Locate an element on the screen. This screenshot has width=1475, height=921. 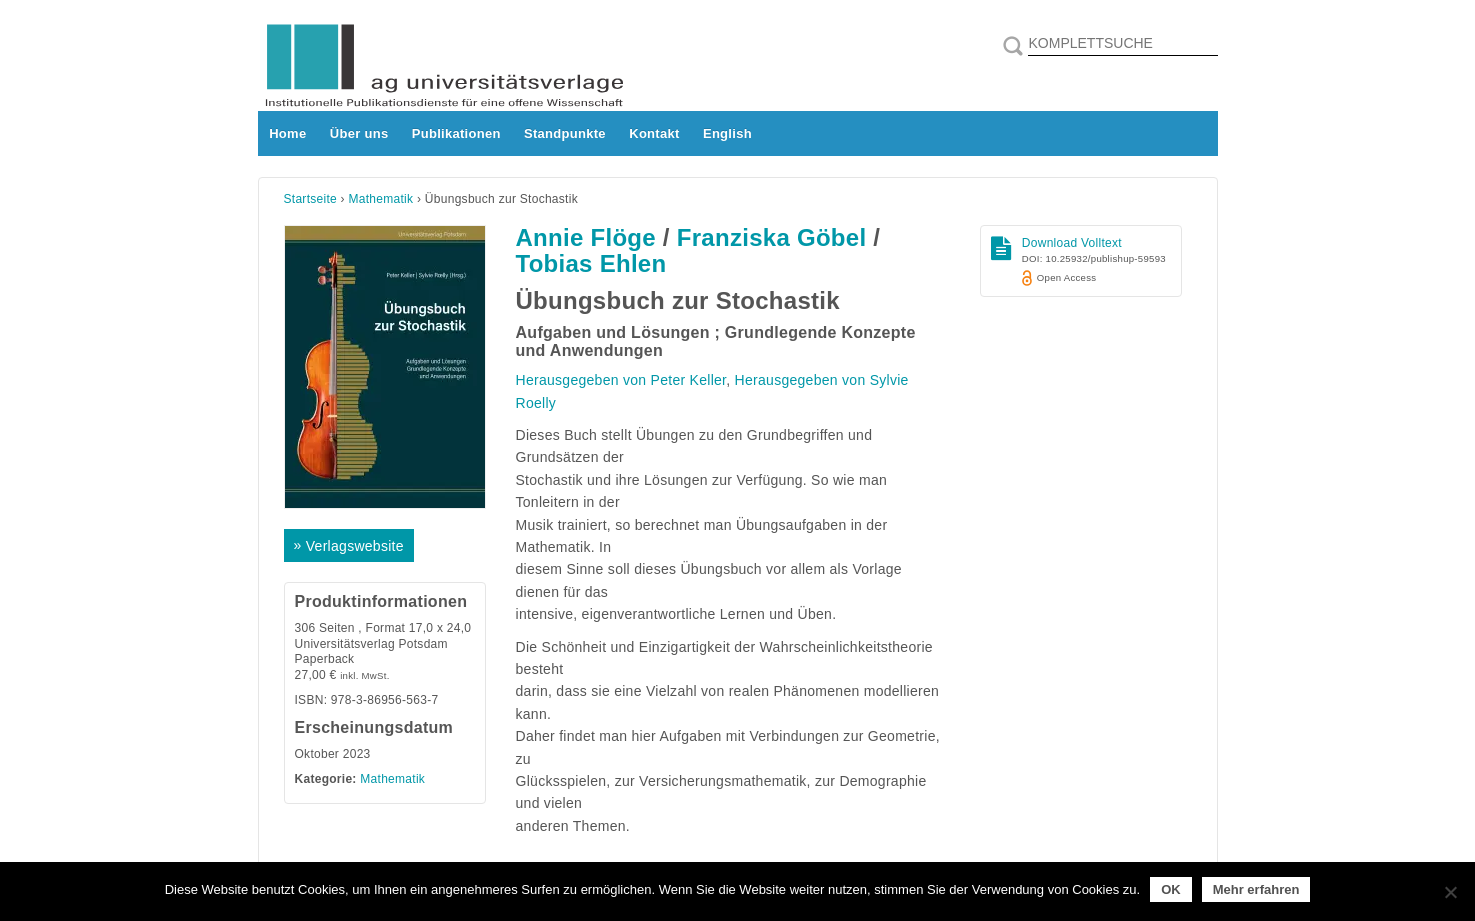
Mehr erfahren is located at coordinates (1256, 889).